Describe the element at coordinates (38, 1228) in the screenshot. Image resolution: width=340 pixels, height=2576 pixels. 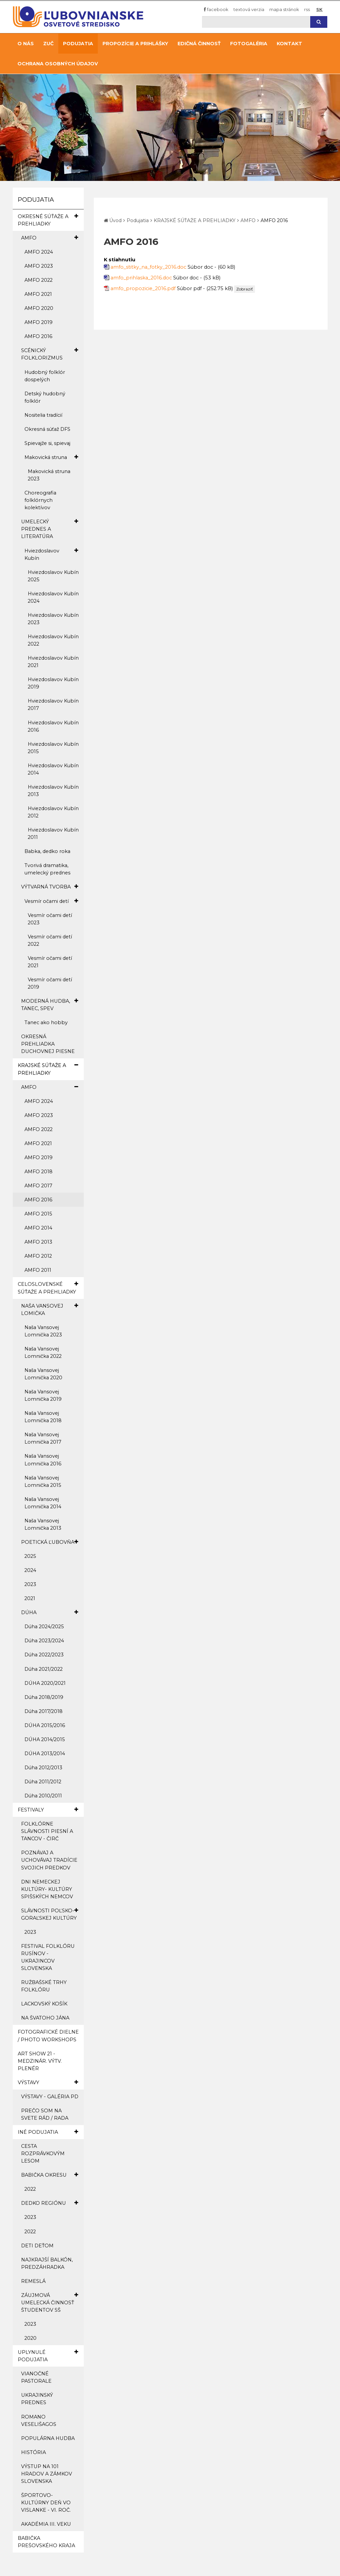
I see `AMFO 2014` at that location.